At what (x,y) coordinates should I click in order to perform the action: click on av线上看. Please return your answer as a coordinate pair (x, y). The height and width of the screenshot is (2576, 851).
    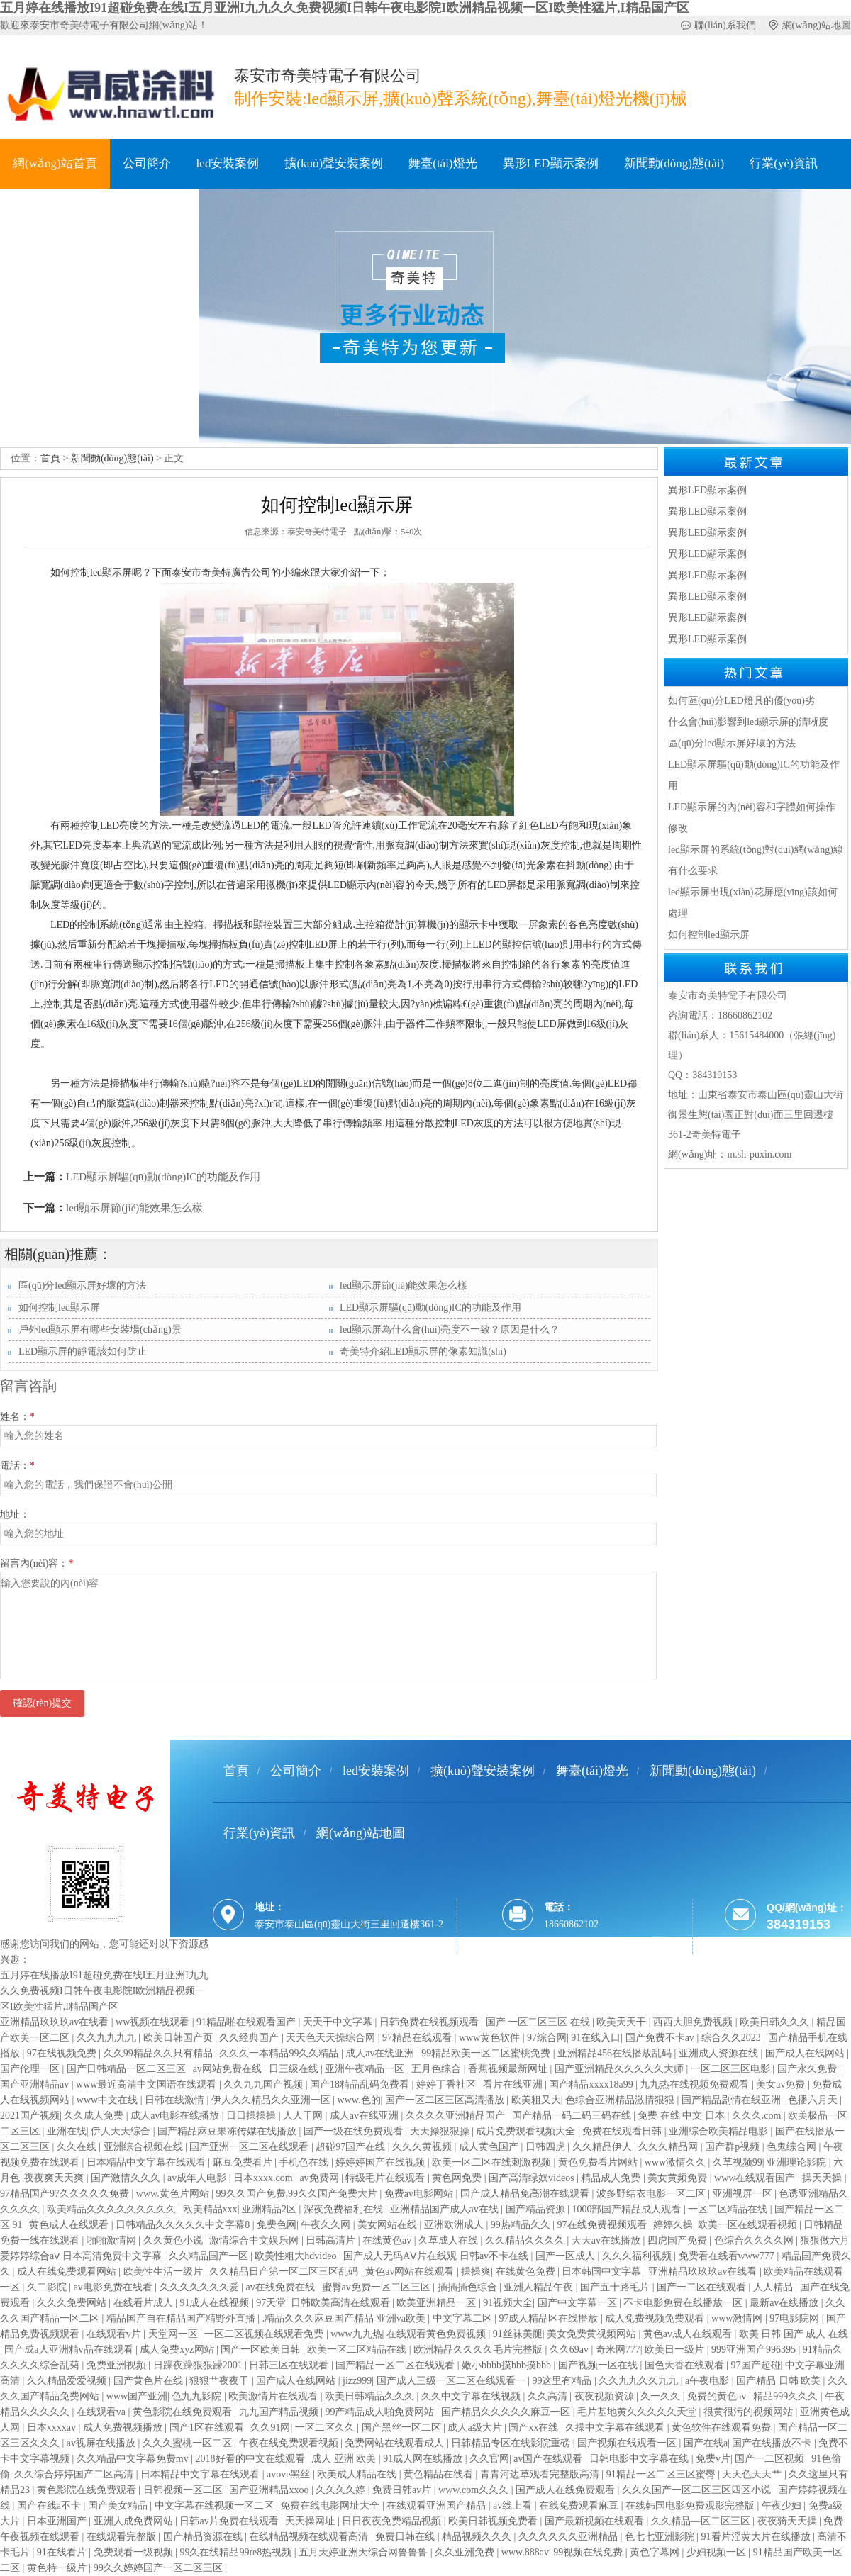
    Looking at the image, I should click on (514, 2505).